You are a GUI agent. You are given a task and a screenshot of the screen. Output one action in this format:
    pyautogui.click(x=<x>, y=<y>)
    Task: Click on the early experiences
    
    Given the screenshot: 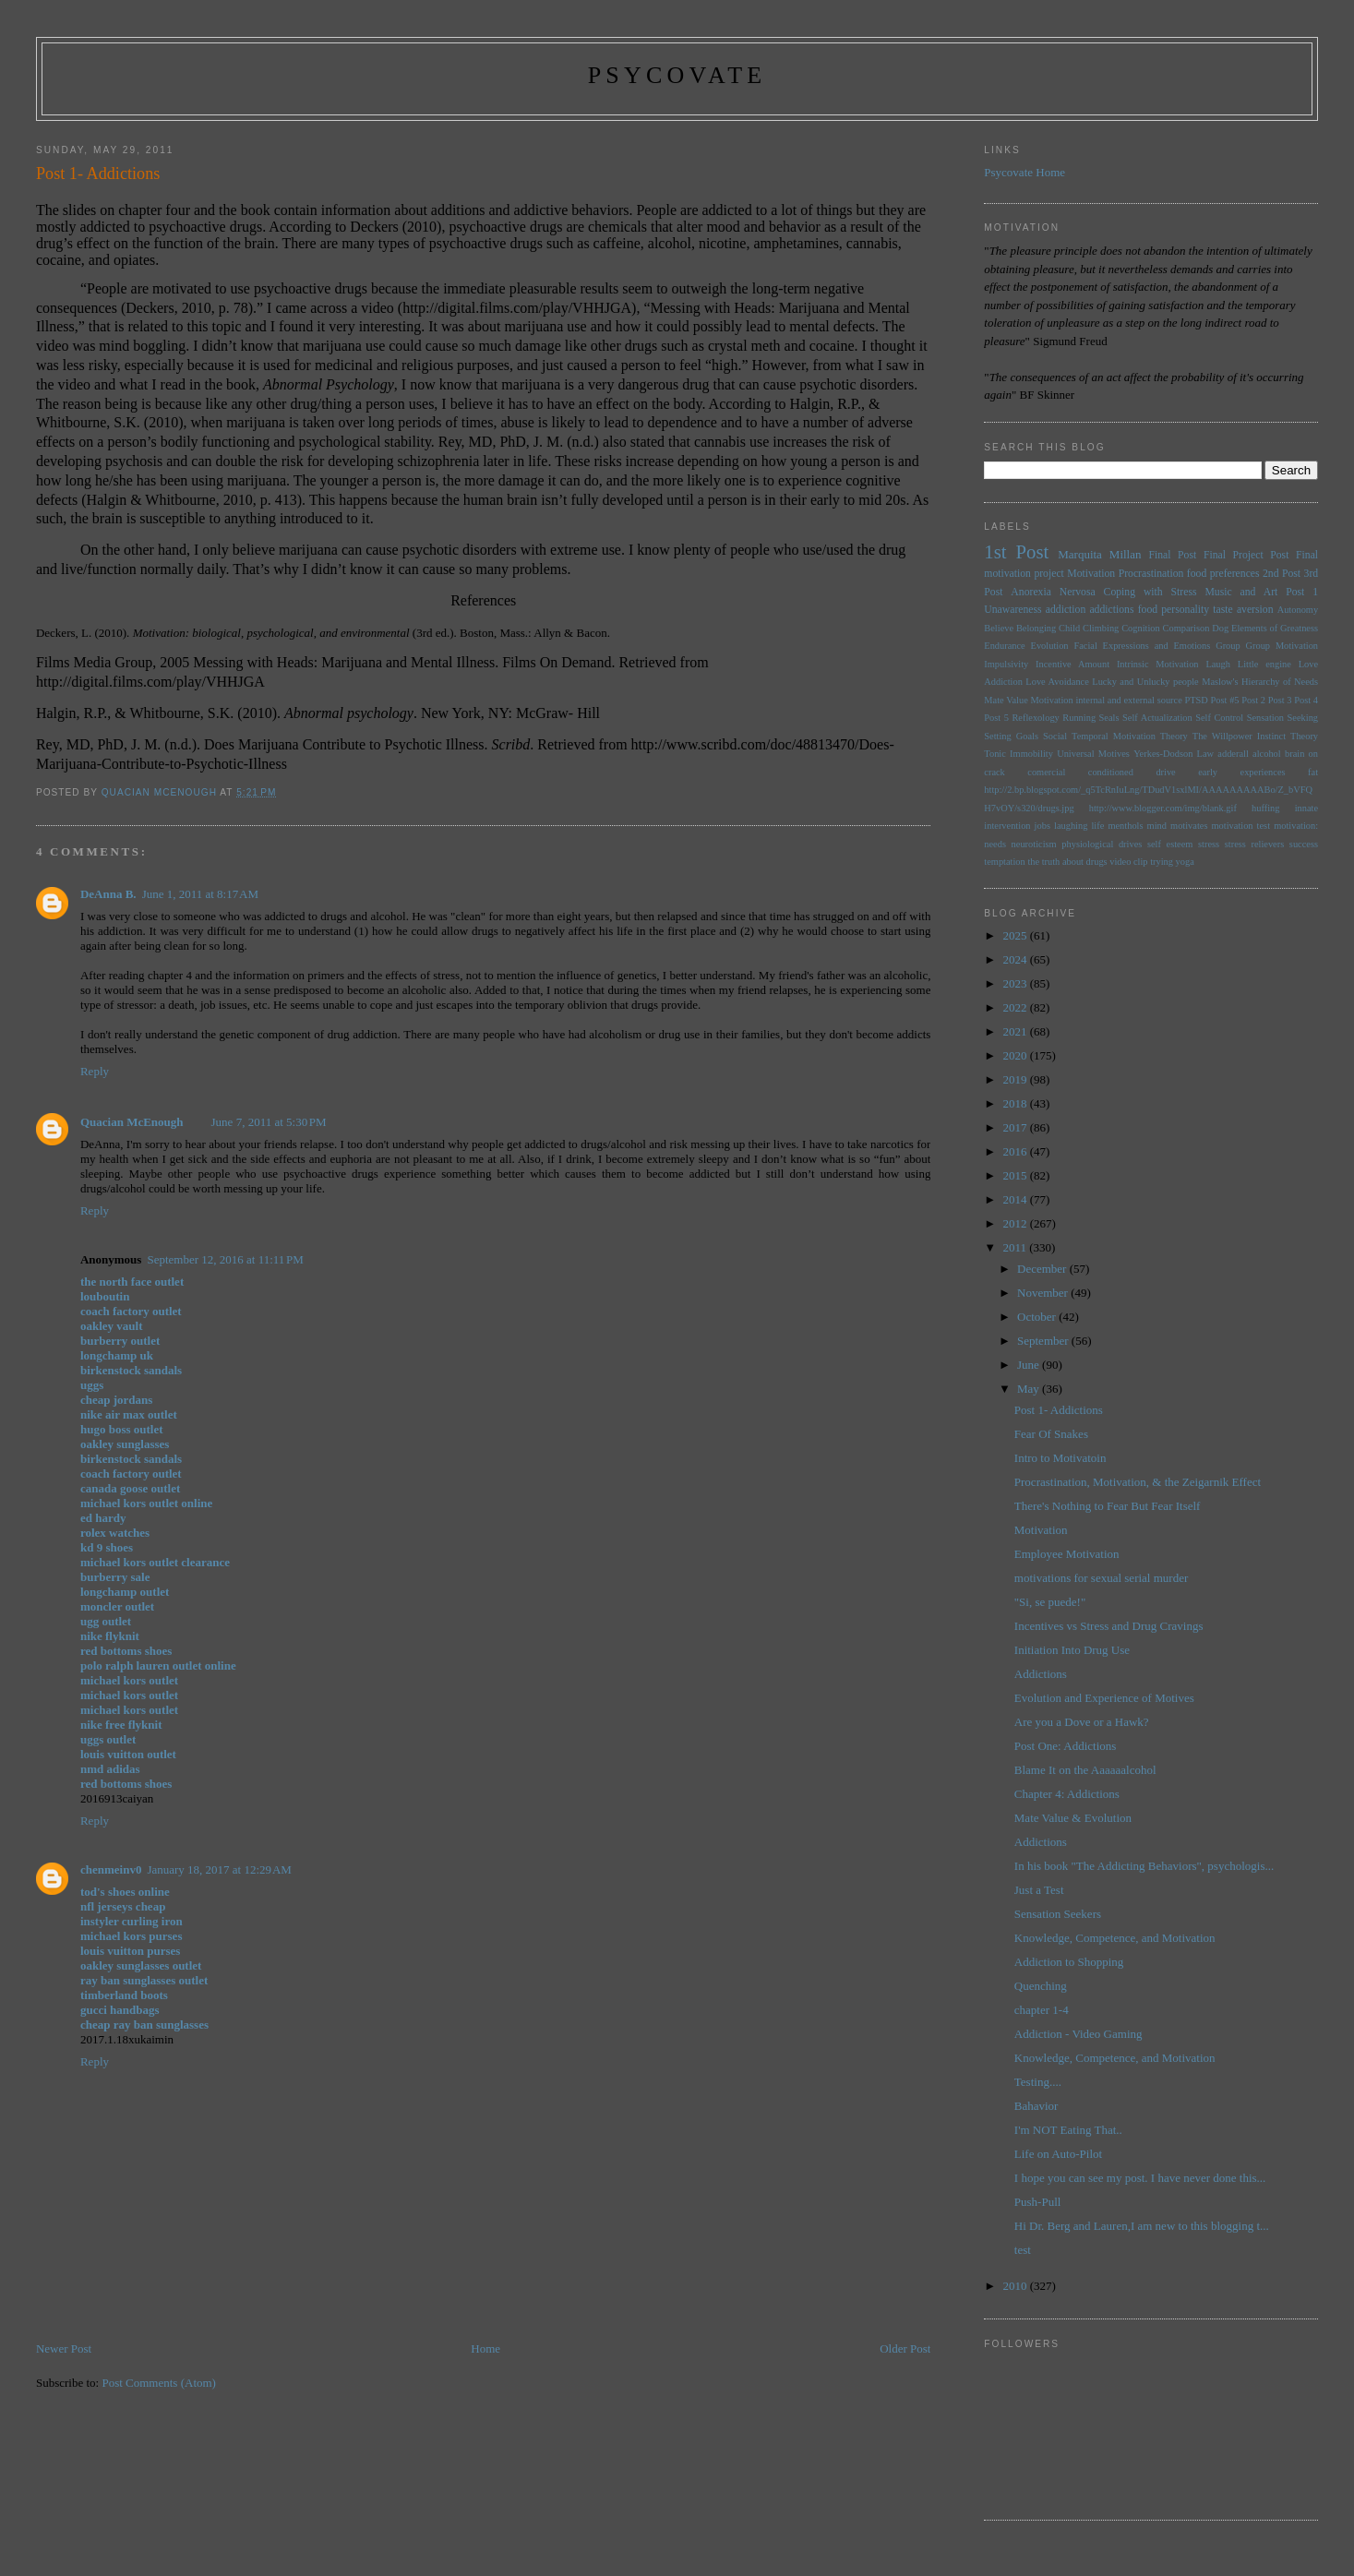 What is the action you would take?
    pyautogui.click(x=1241, y=772)
    